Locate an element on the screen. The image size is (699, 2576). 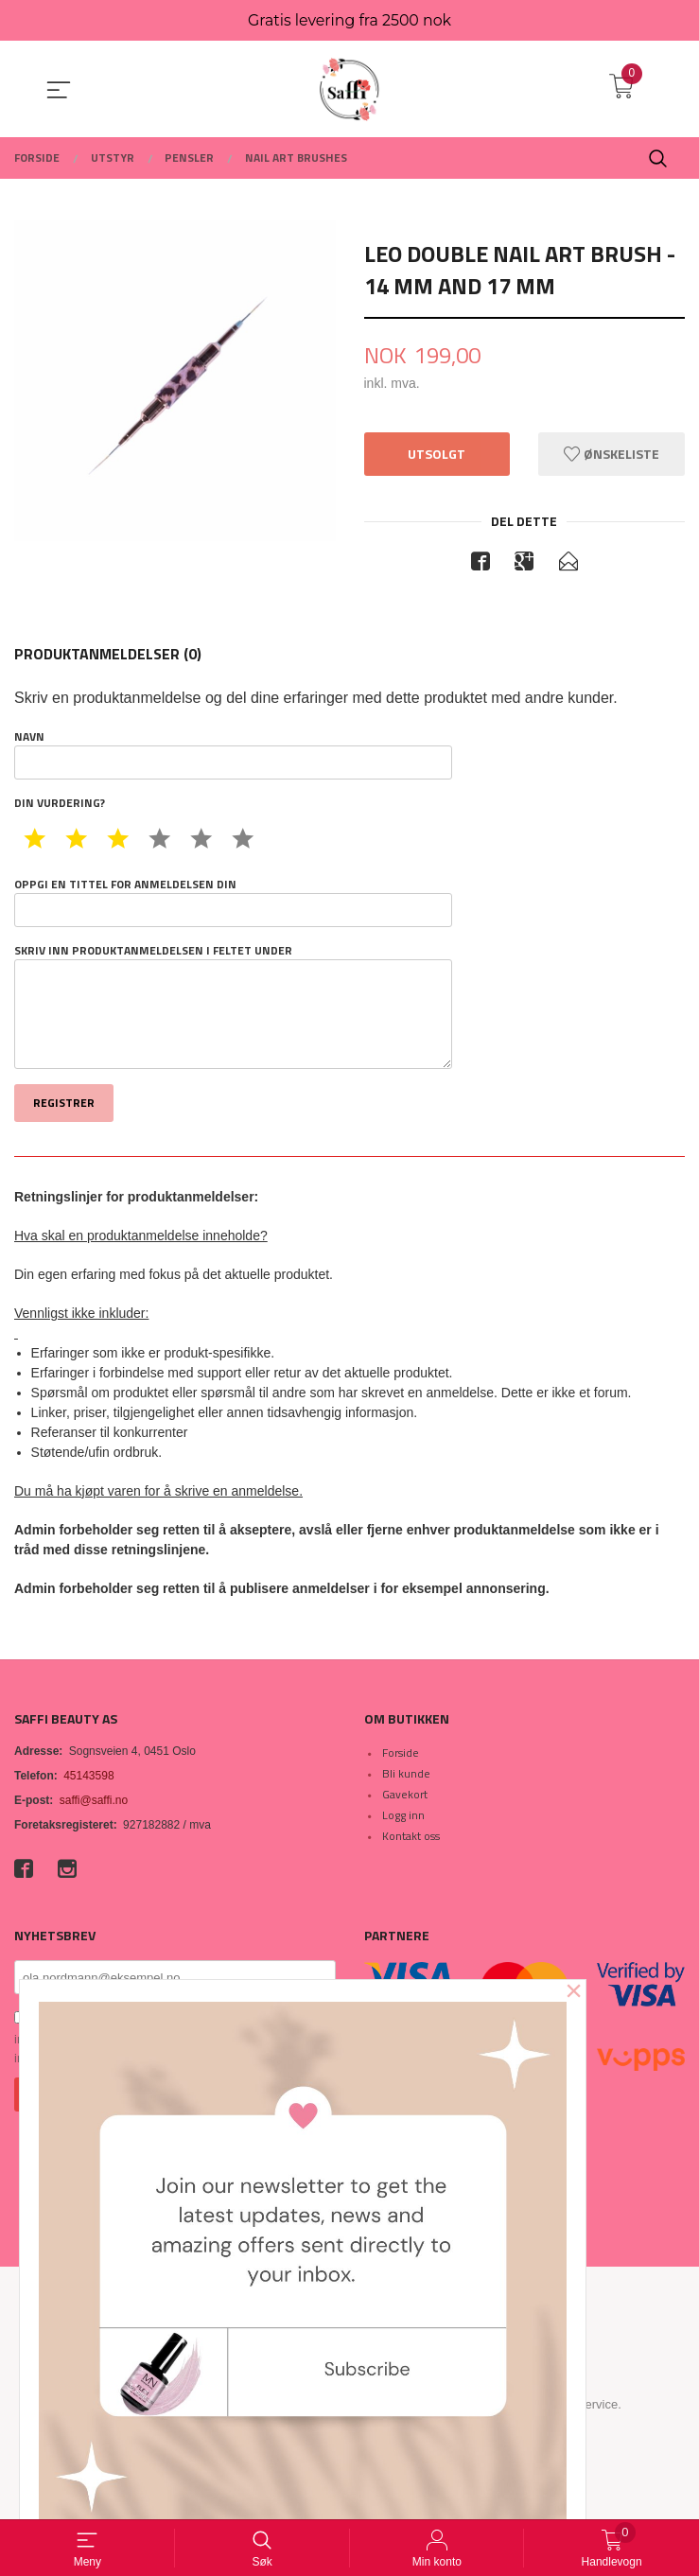
Navn is located at coordinates (233, 754).